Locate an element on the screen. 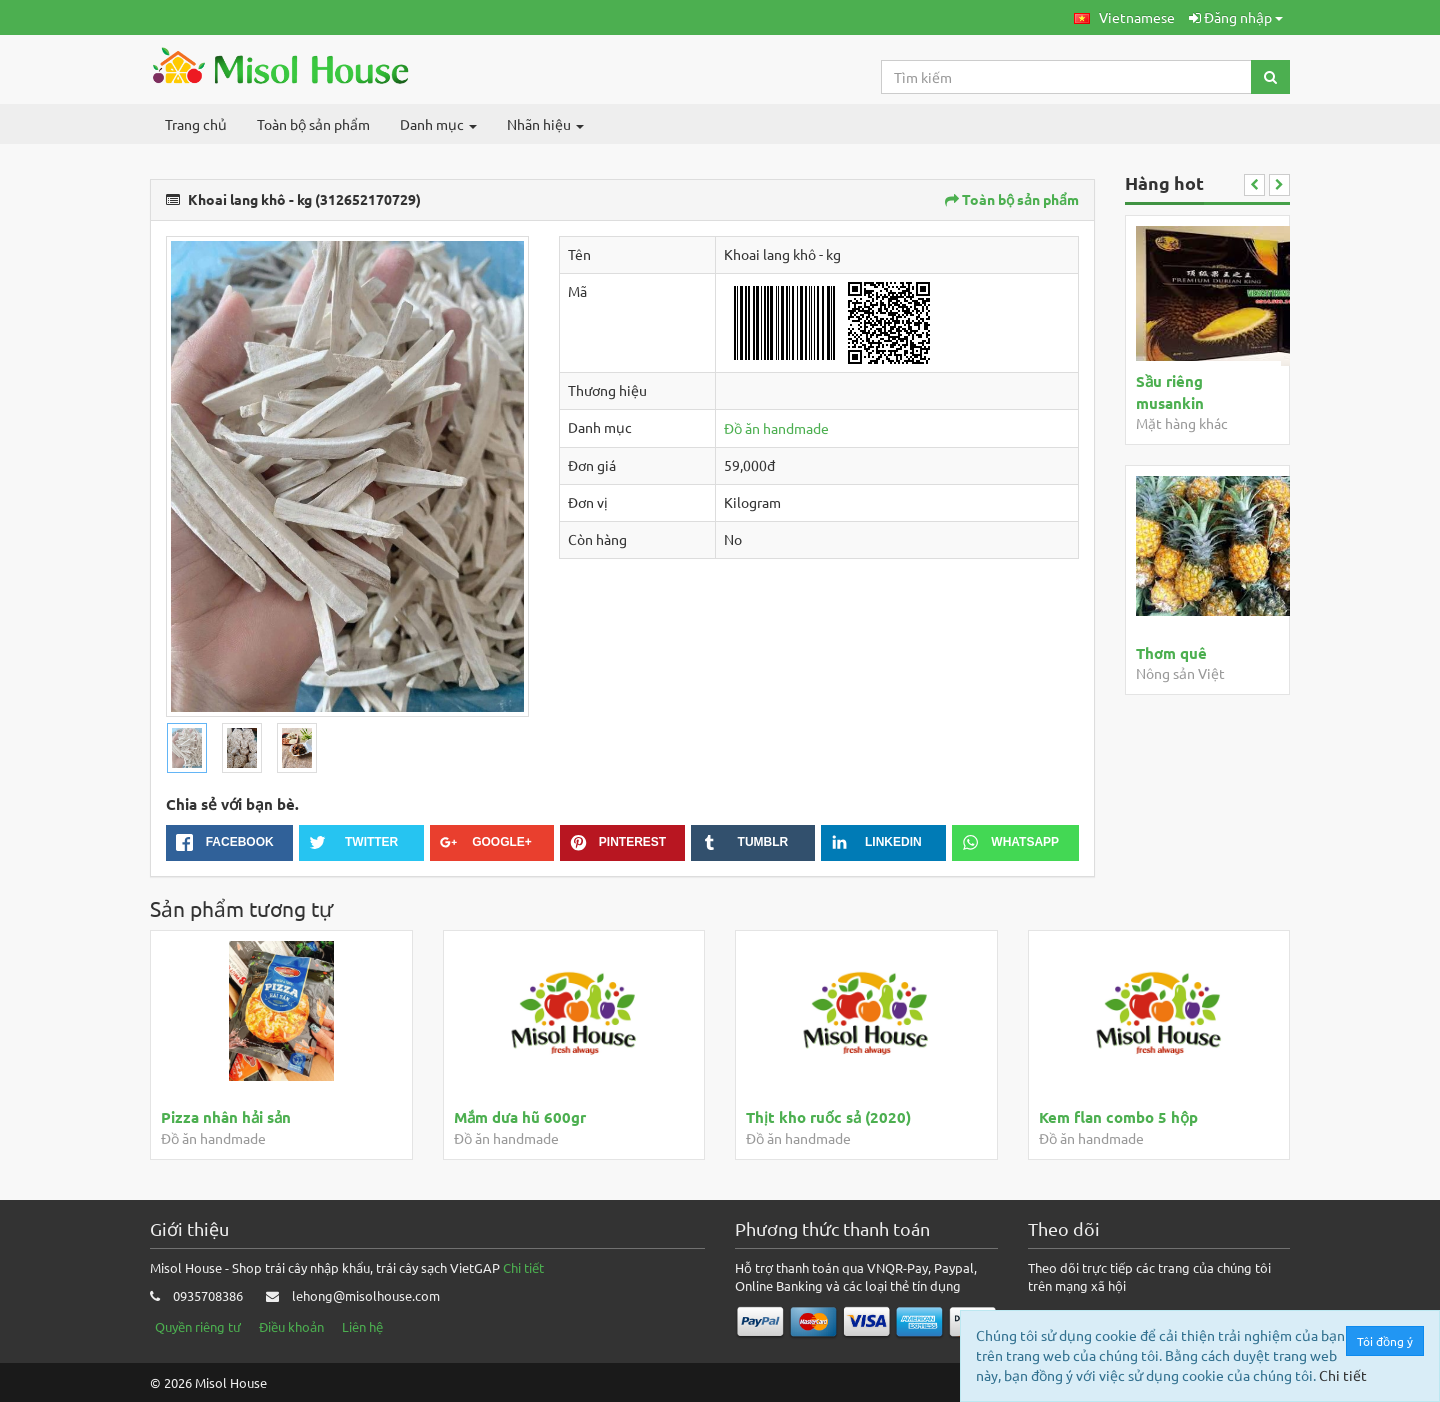 The height and width of the screenshot is (1402, 1440). Liên hệ is located at coordinates (362, 1326).